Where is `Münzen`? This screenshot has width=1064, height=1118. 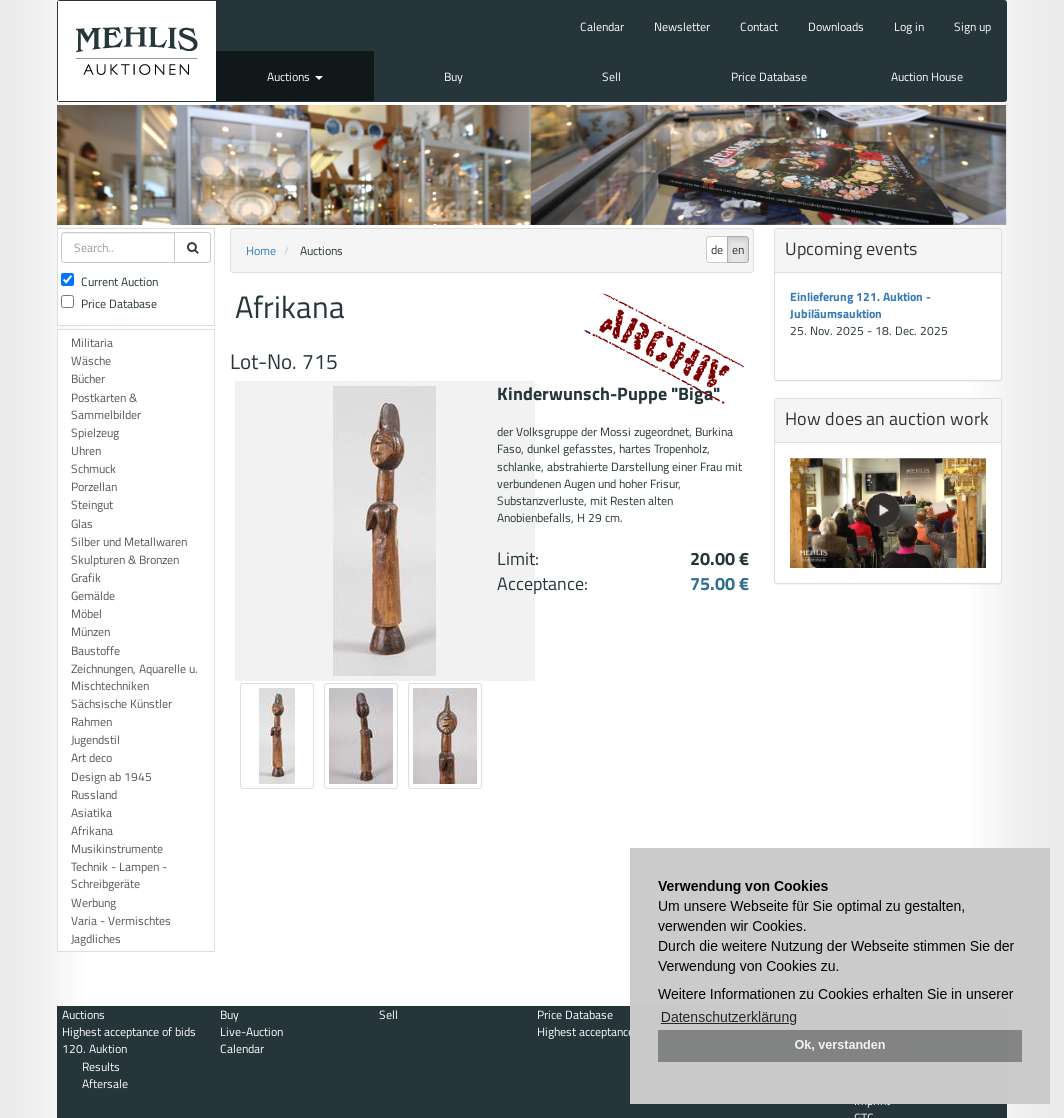 Münzen is located at coordinates (90, 631).